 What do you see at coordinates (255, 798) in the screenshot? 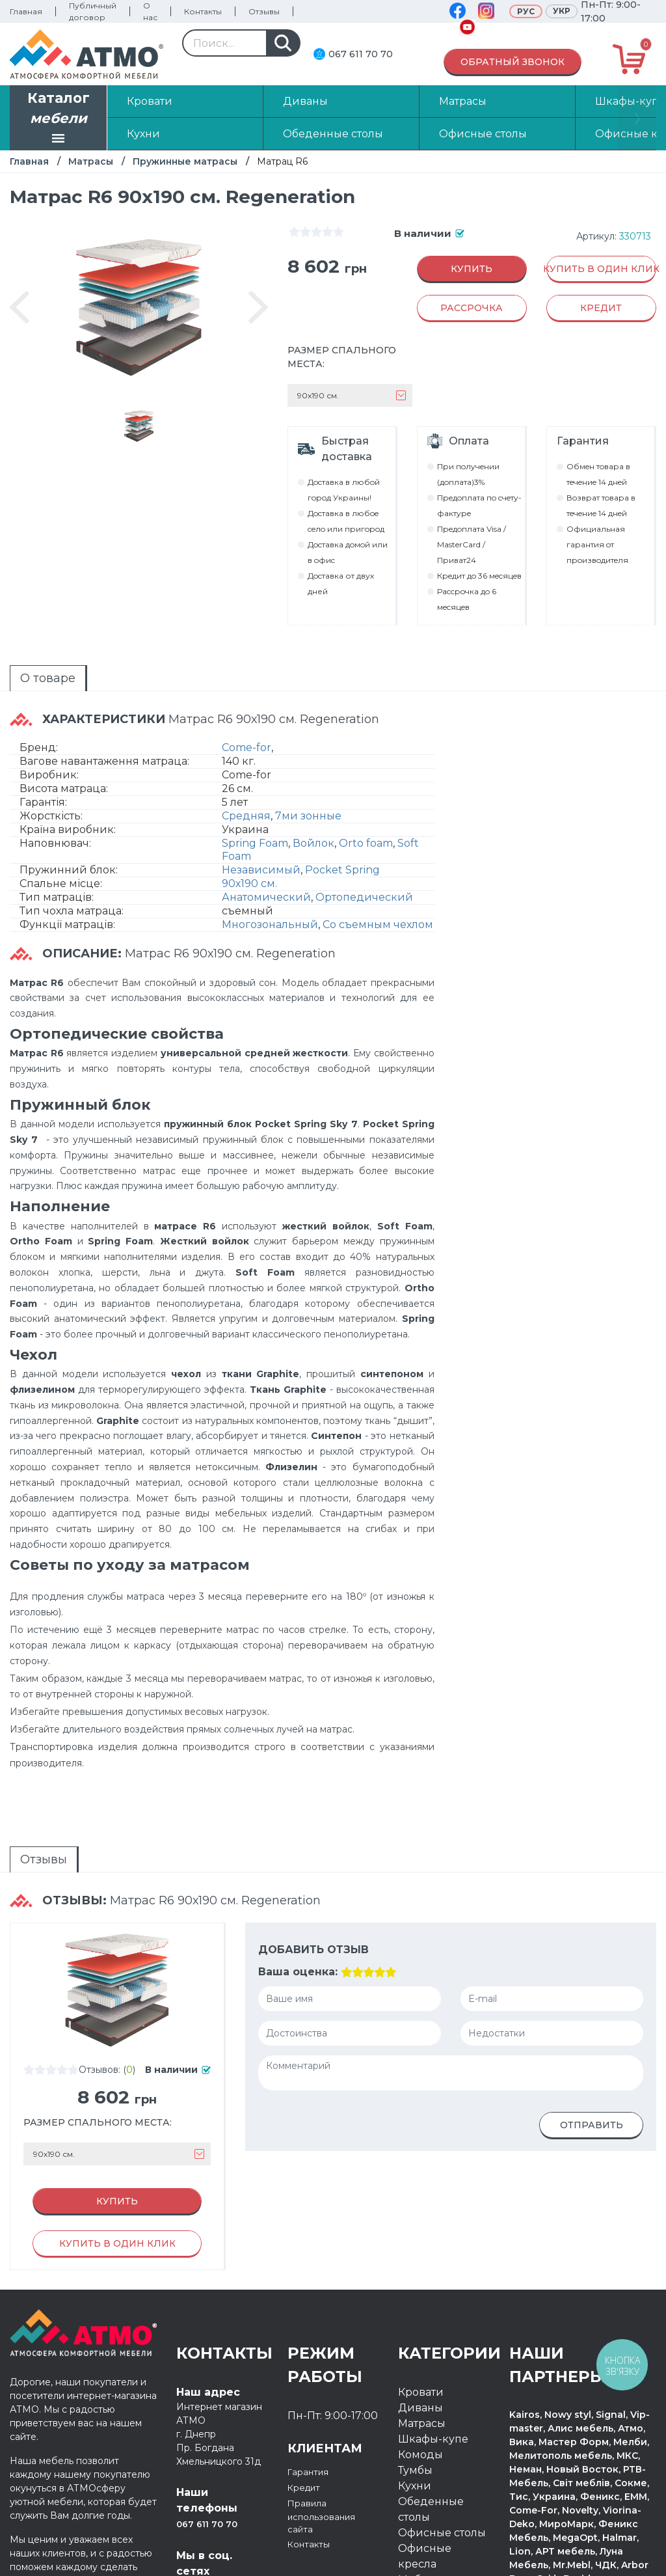
I see `Spring Foam` at bounding box center [255, 798].